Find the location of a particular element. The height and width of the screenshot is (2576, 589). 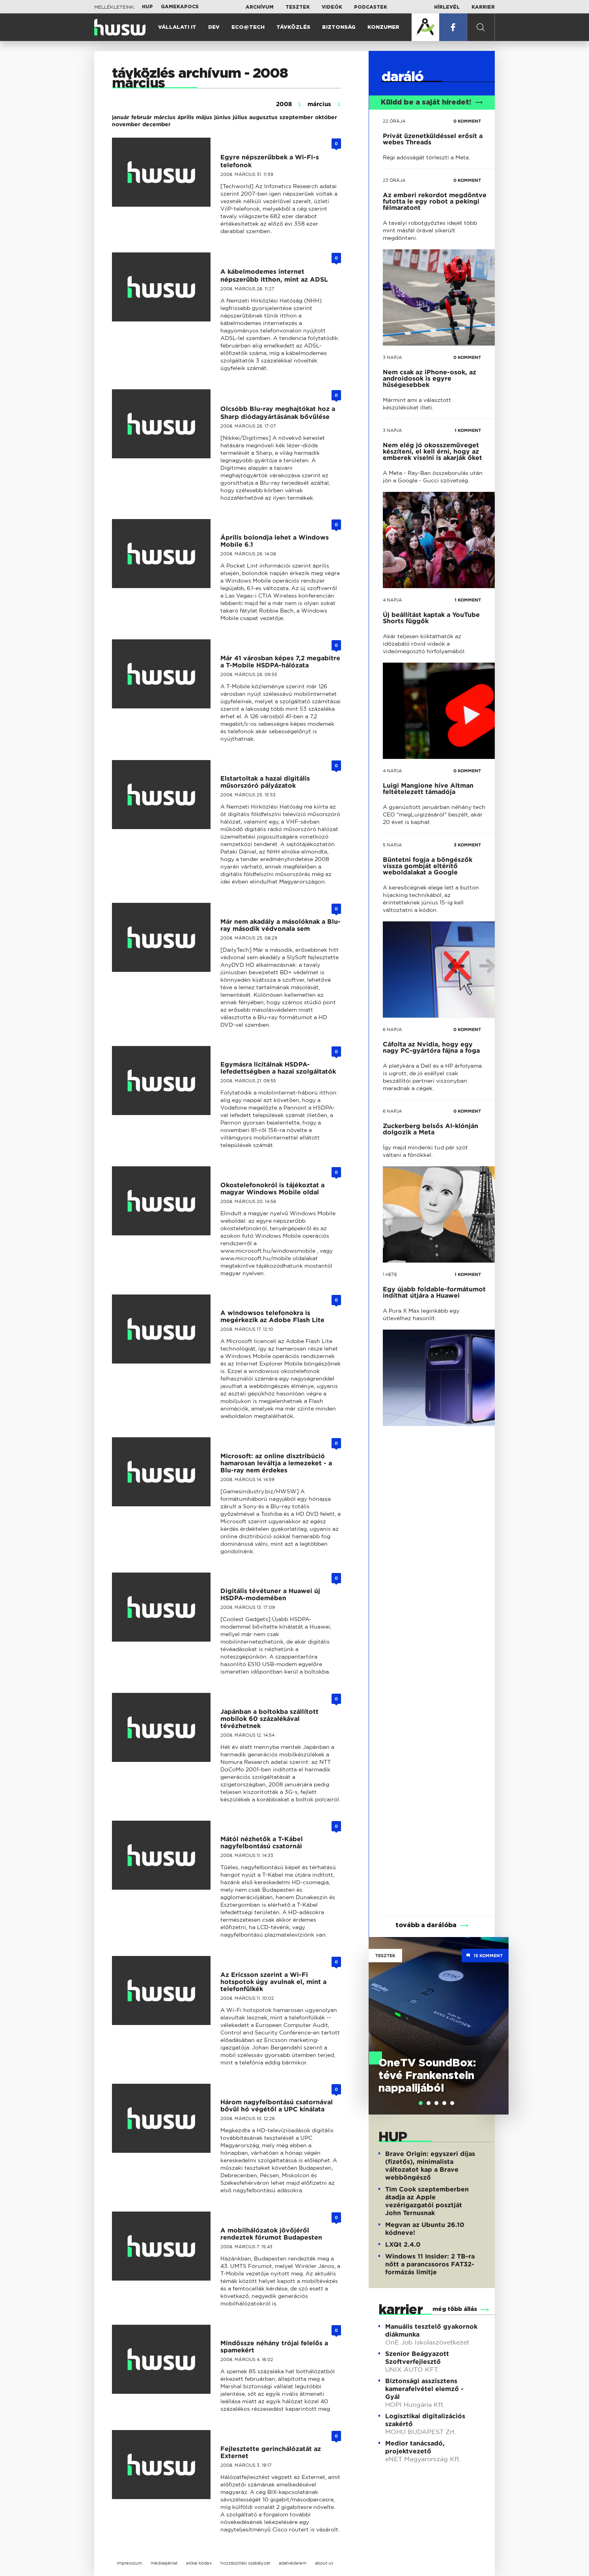

május is located at coordinates (204, 117).